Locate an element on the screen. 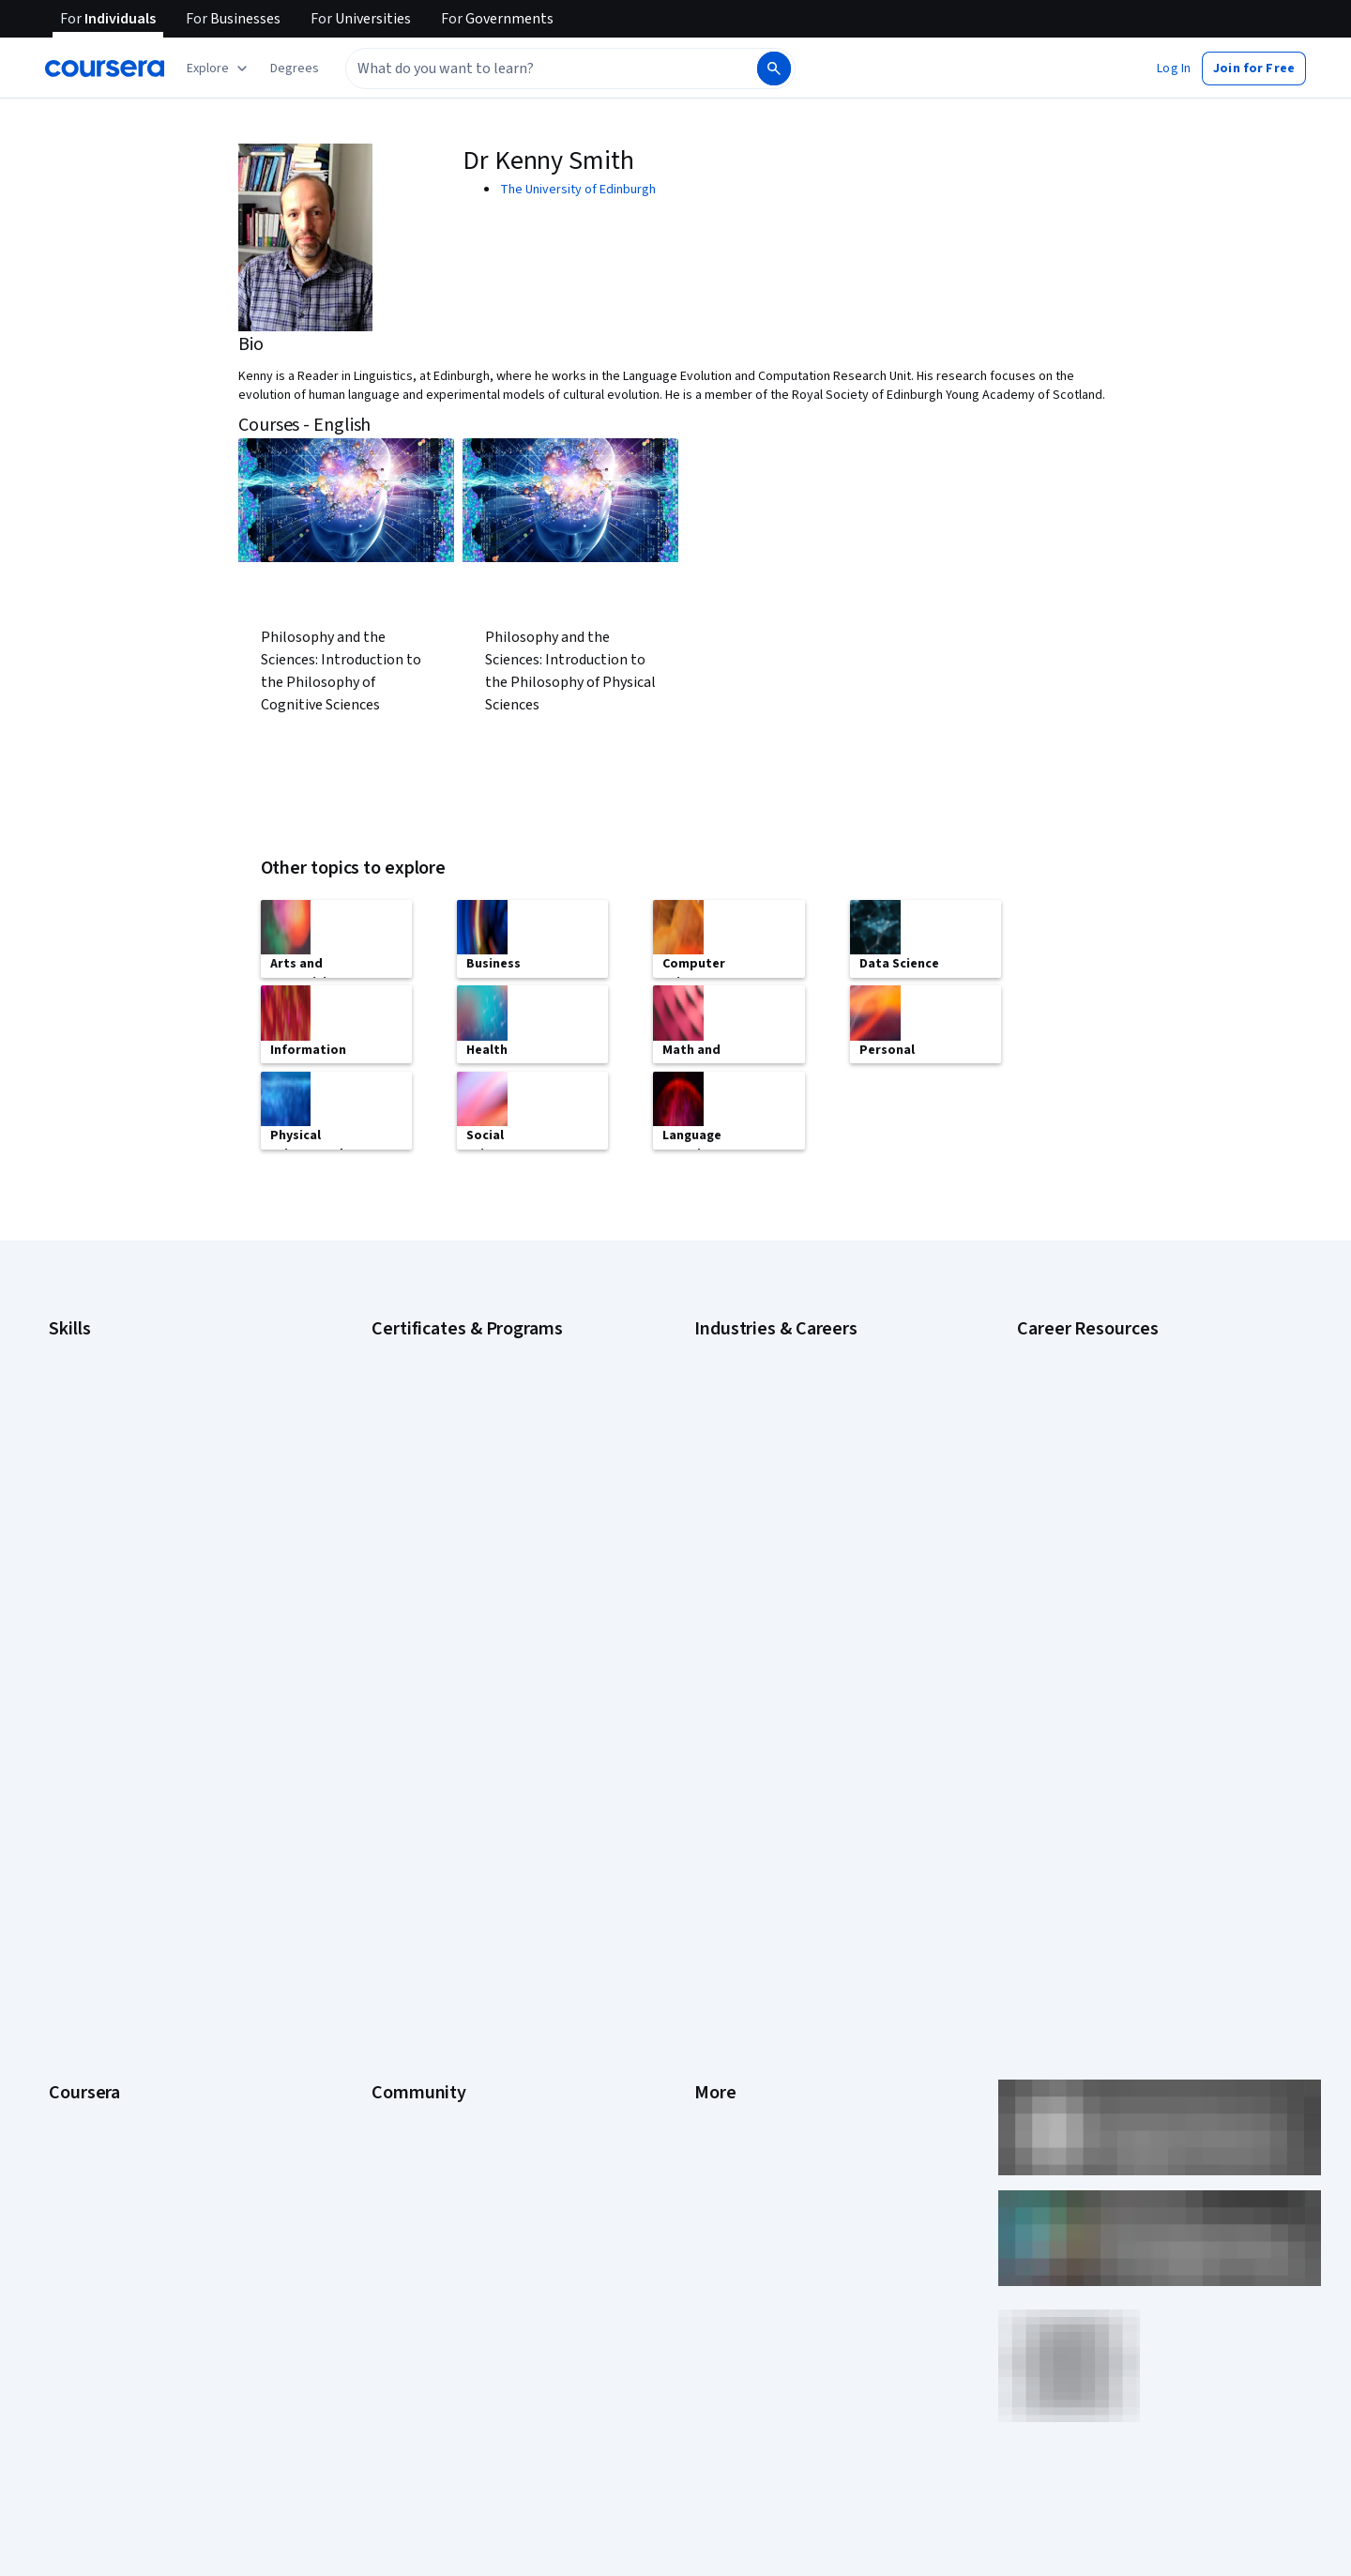 The height and width of the screenshot is (2576, 1351). For Government is located at coordinates (95, 2027).